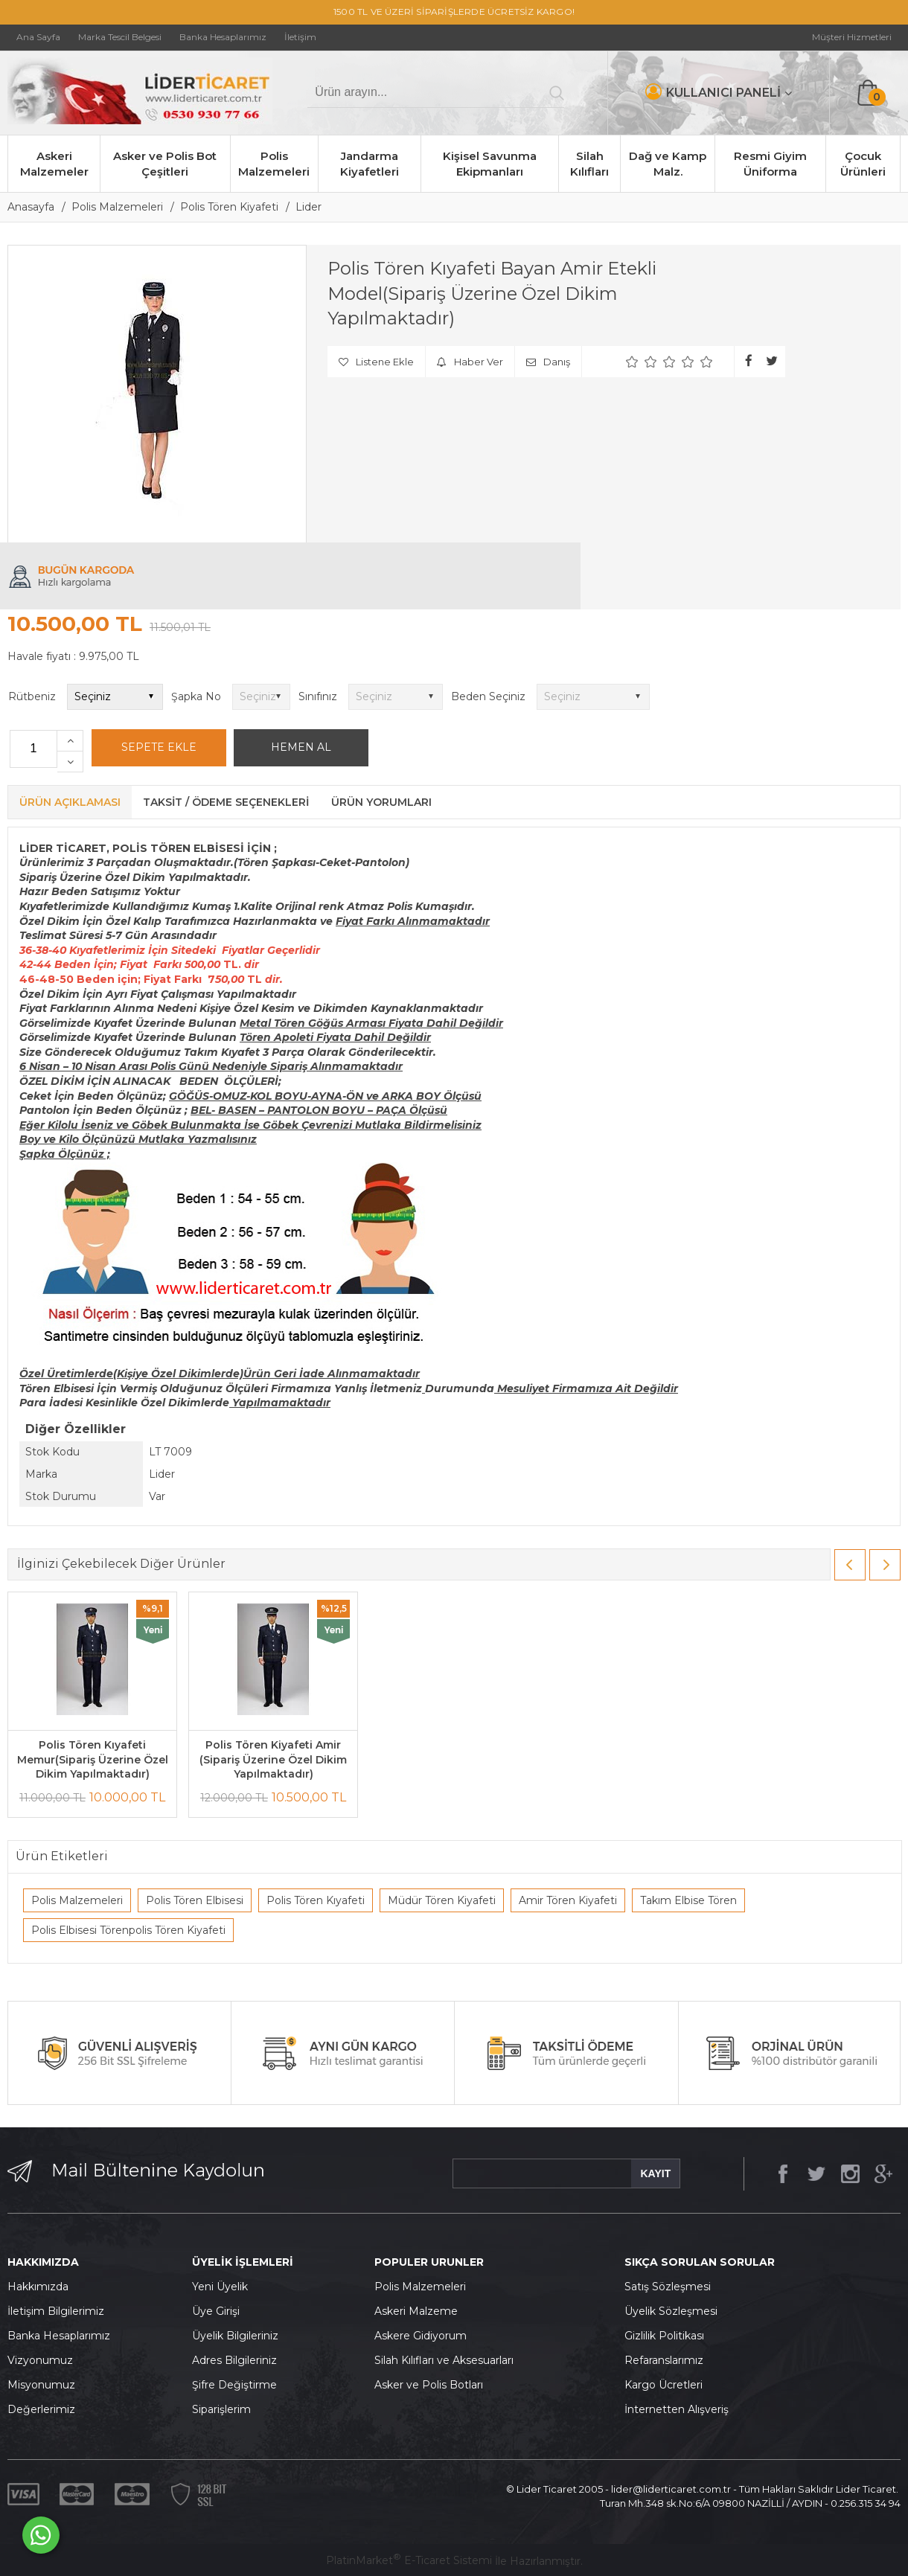  What do you see at coordinates (315, 1900) in the screenshot?
I see `Polis Tören Kıyafeti` at bounding box center [315, 1900].